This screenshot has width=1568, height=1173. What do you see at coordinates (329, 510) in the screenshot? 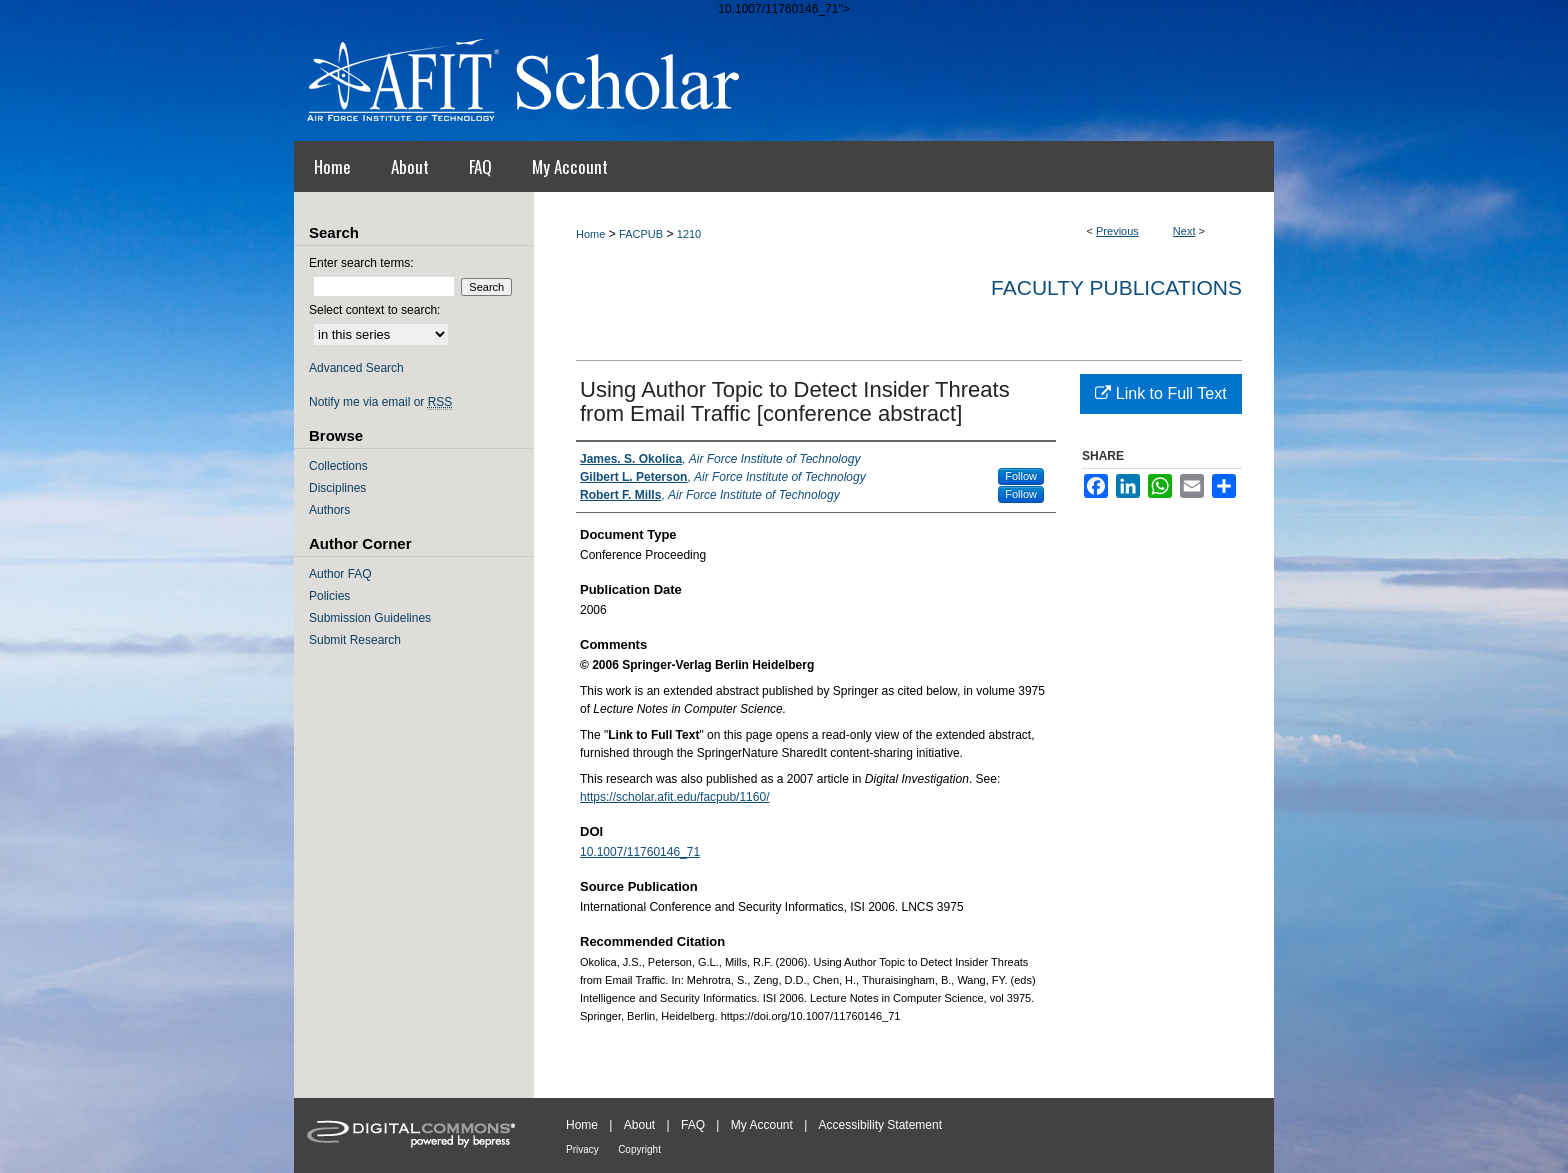
I see `Authors` at bounding box center [329, 510].